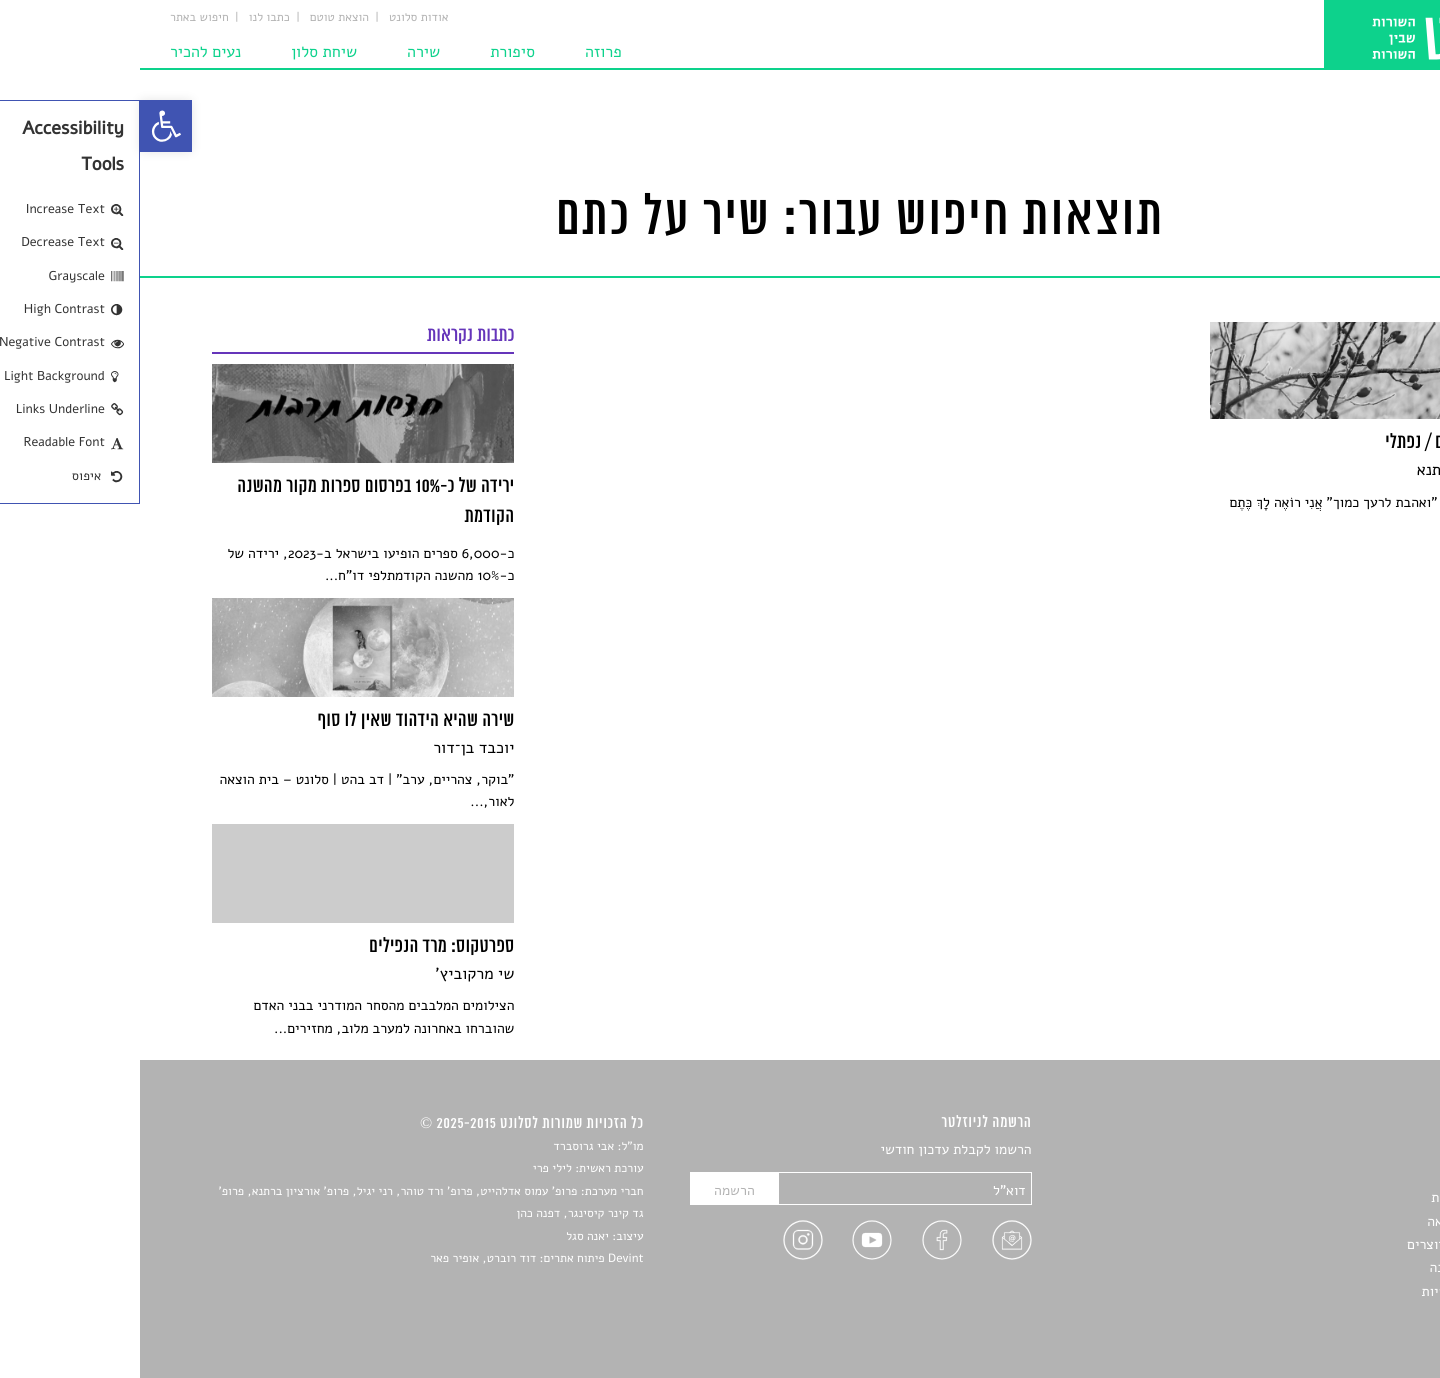 This screenshot has width=1440, height=1378. I want to click on תנאי שימוש [link], so click(1334, 1314).